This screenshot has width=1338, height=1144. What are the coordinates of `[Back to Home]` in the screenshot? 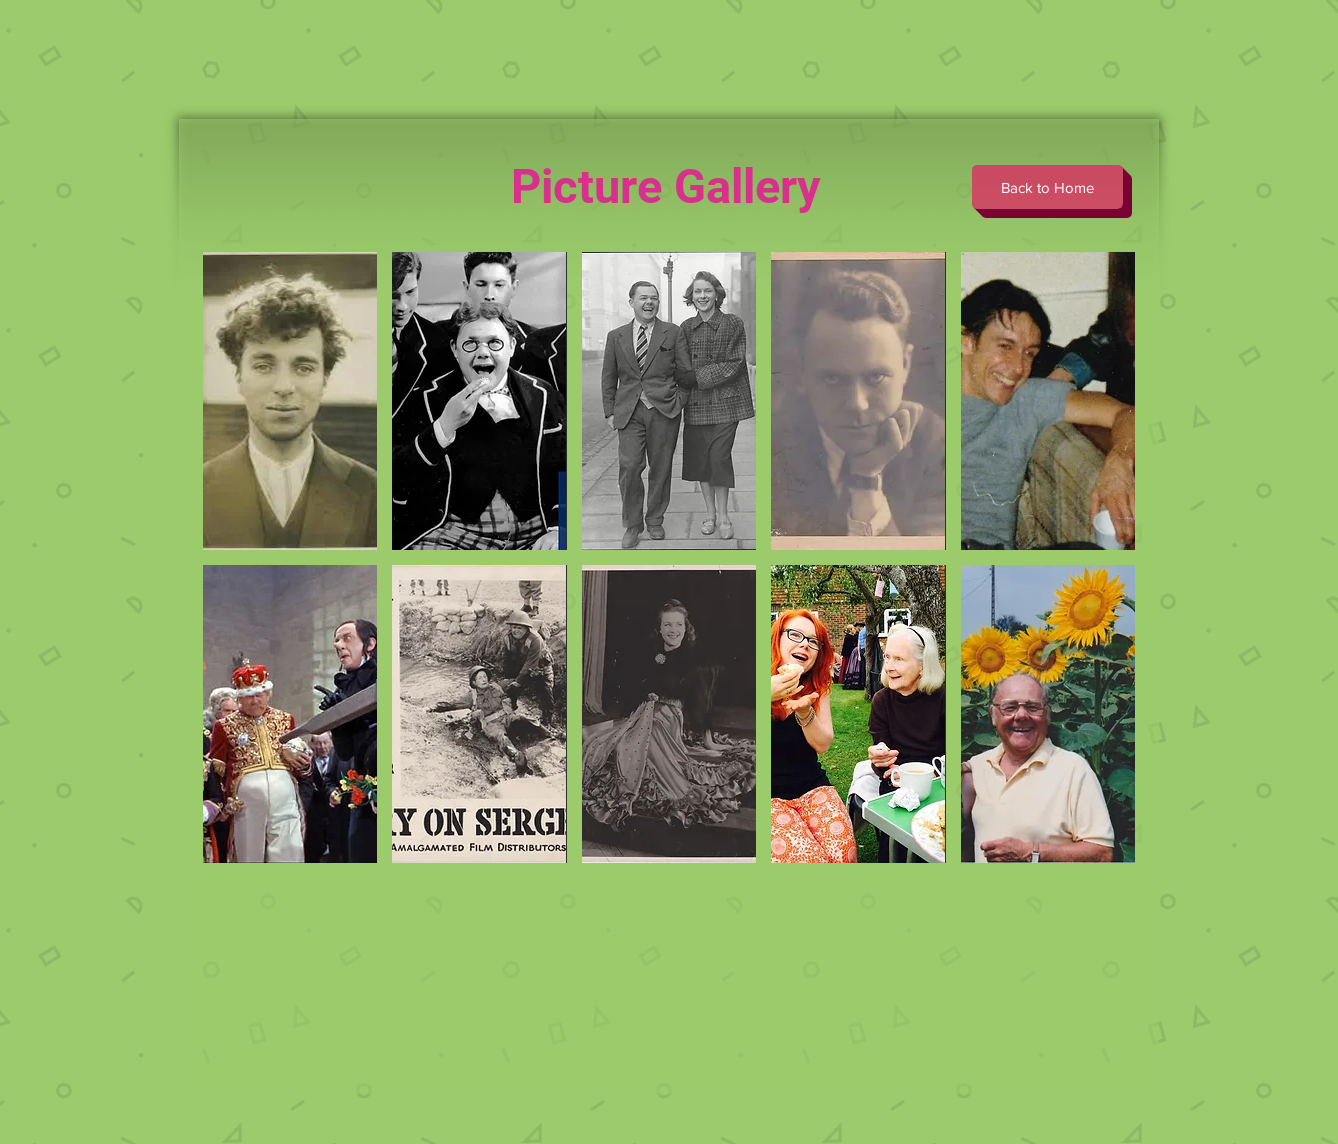 It's located at (1047, 187).